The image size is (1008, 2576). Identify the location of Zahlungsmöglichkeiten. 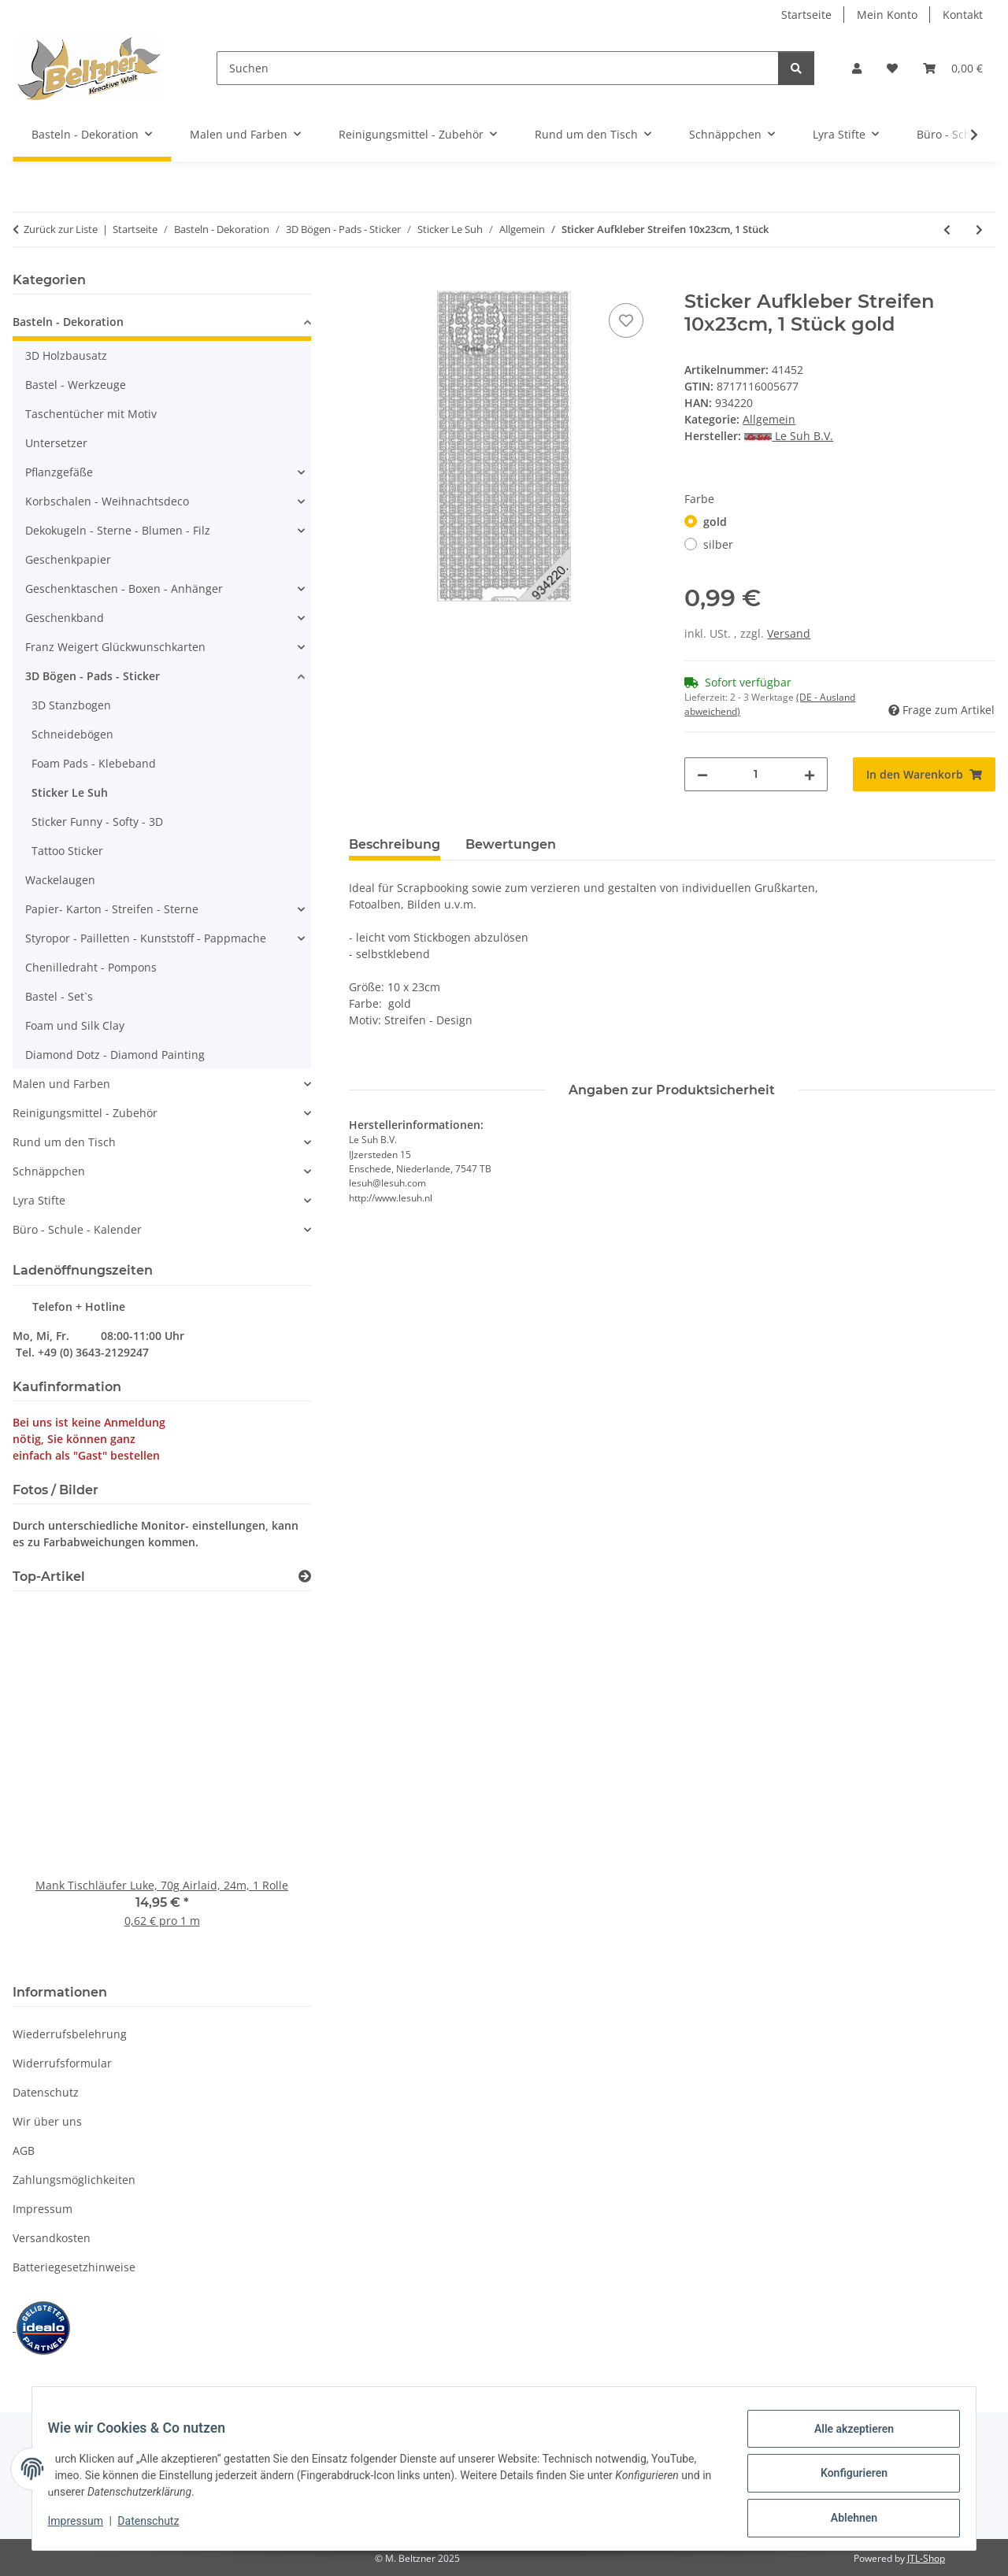
(74, 2179).